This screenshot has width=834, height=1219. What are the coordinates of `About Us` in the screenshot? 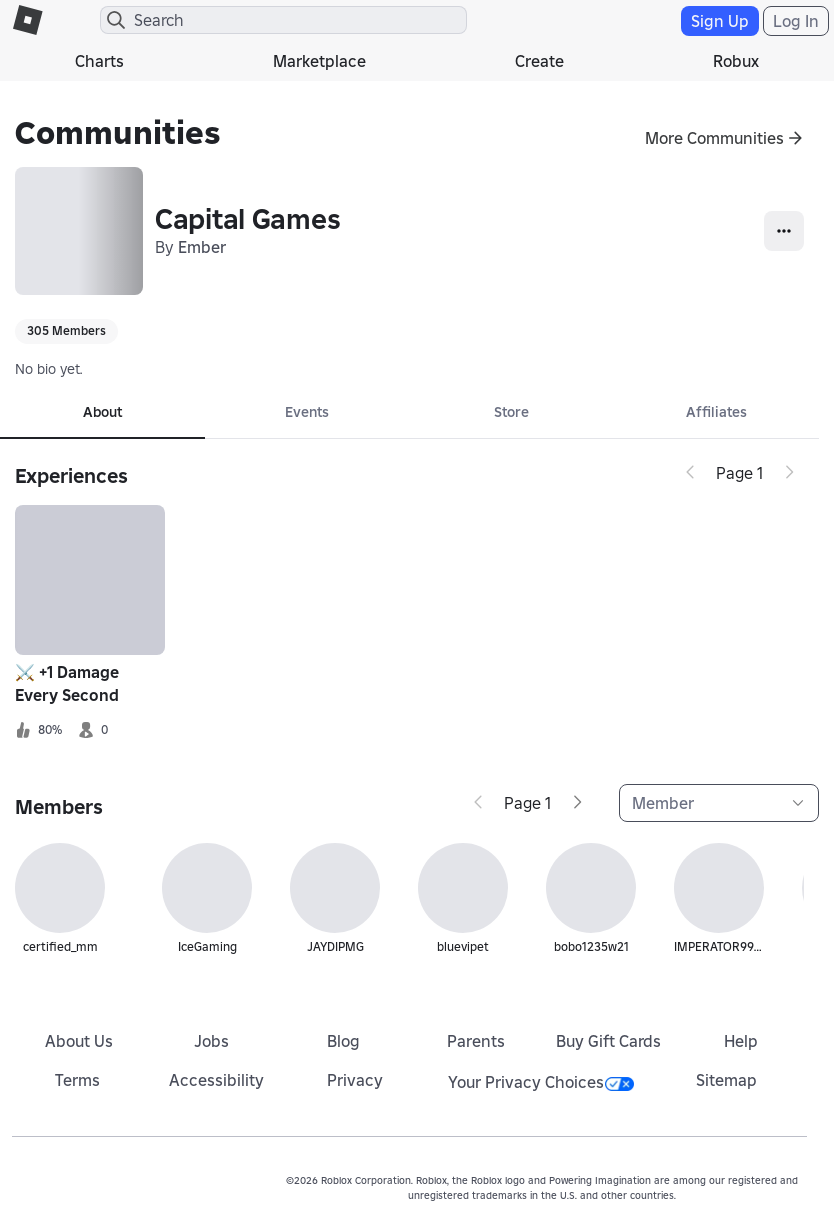 It's located at (79, 1041).